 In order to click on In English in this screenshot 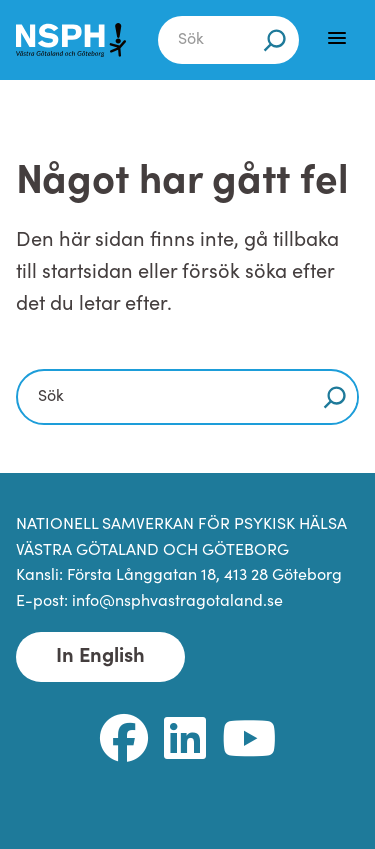, I will do `click(100, 657)`.